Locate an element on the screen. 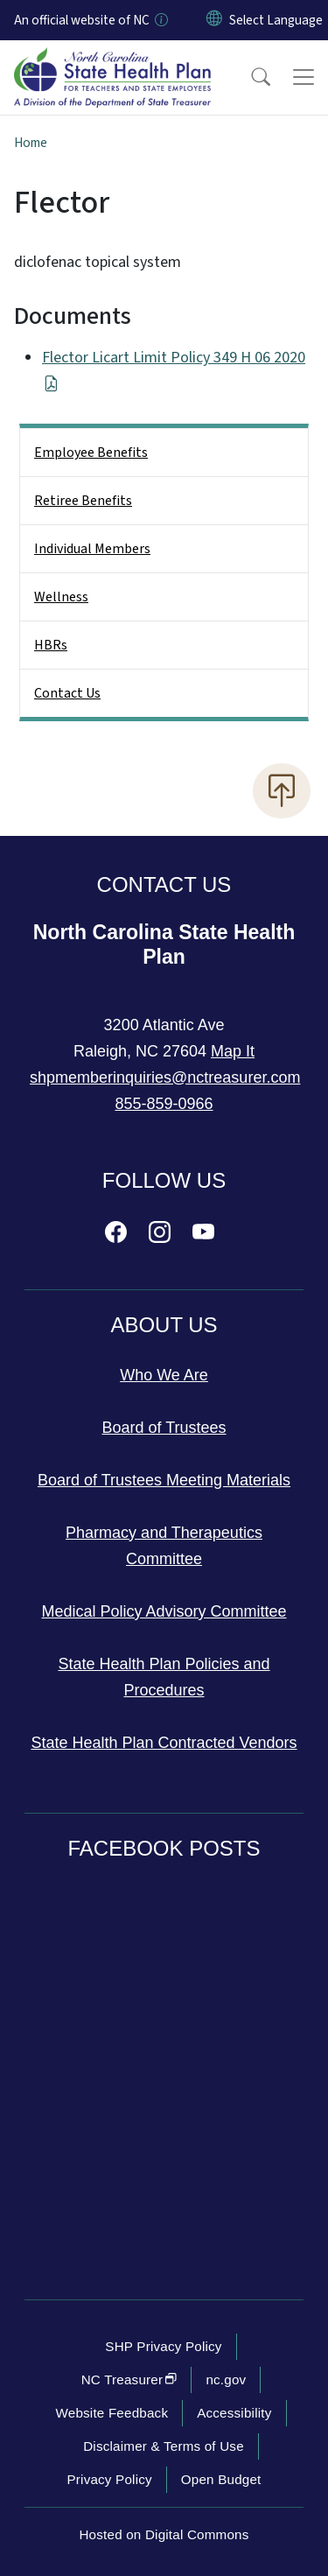  Website Feedback is located at coordinates (111, 2412).